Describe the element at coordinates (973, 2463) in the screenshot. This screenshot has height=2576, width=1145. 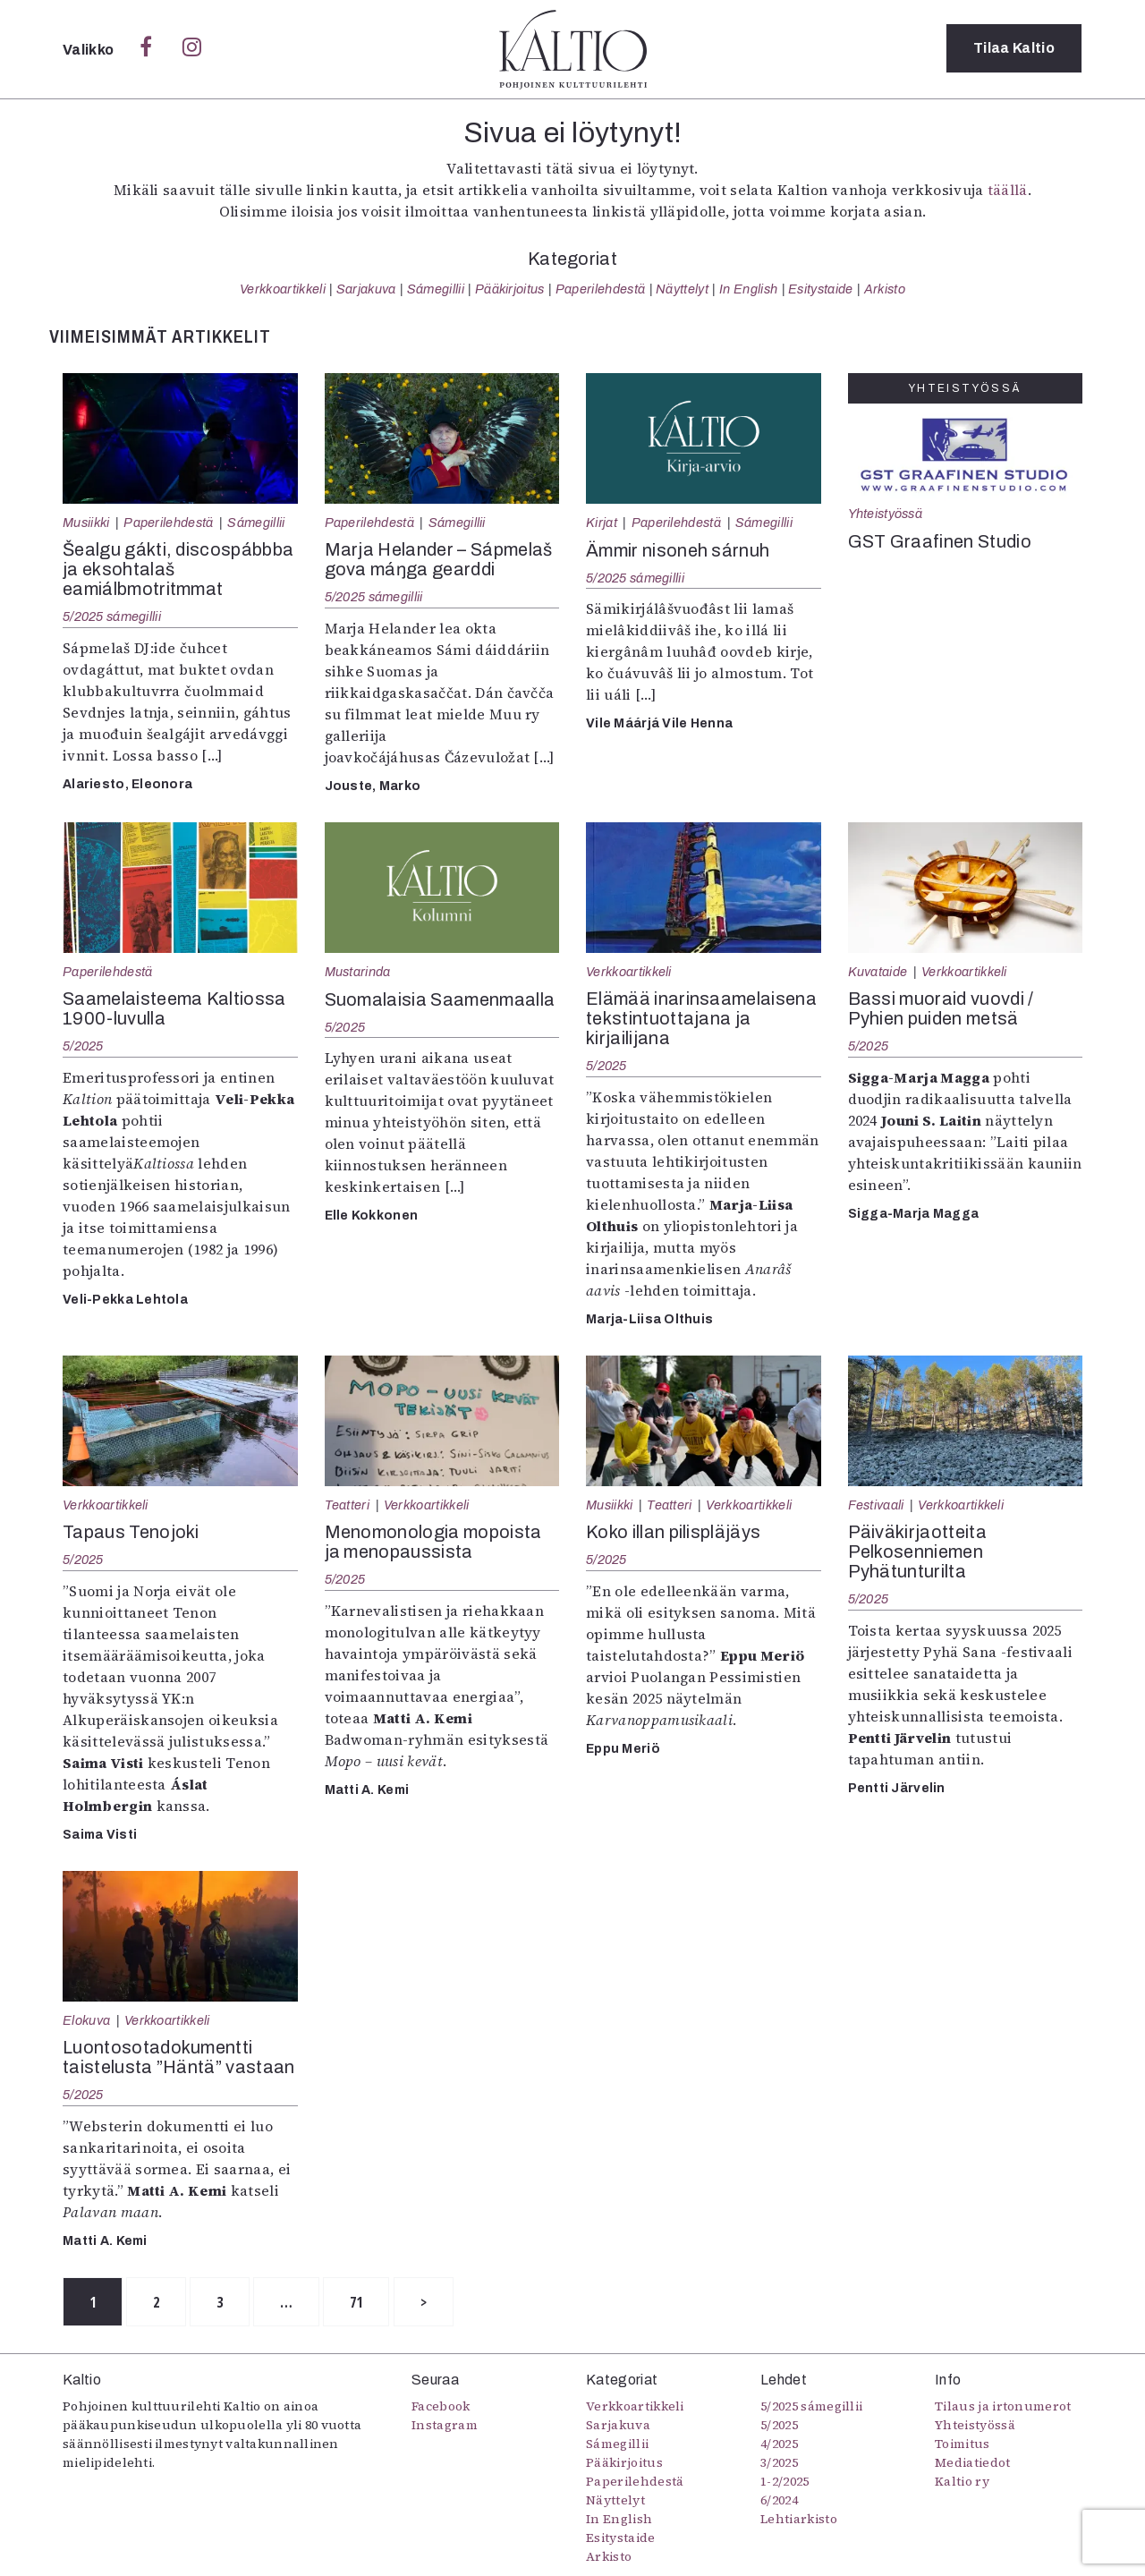
I see `Mediatiedot` at that location.